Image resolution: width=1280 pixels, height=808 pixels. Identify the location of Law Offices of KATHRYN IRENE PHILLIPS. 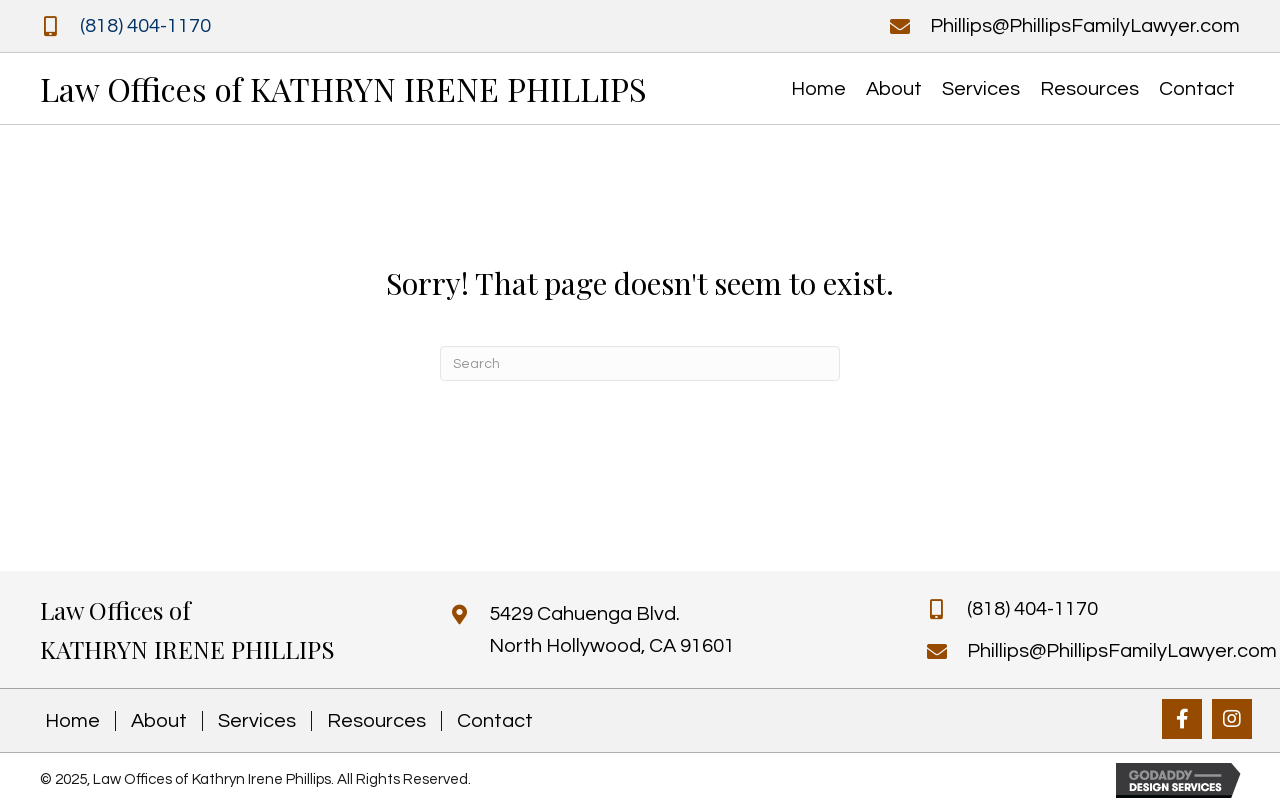
(343, 88).